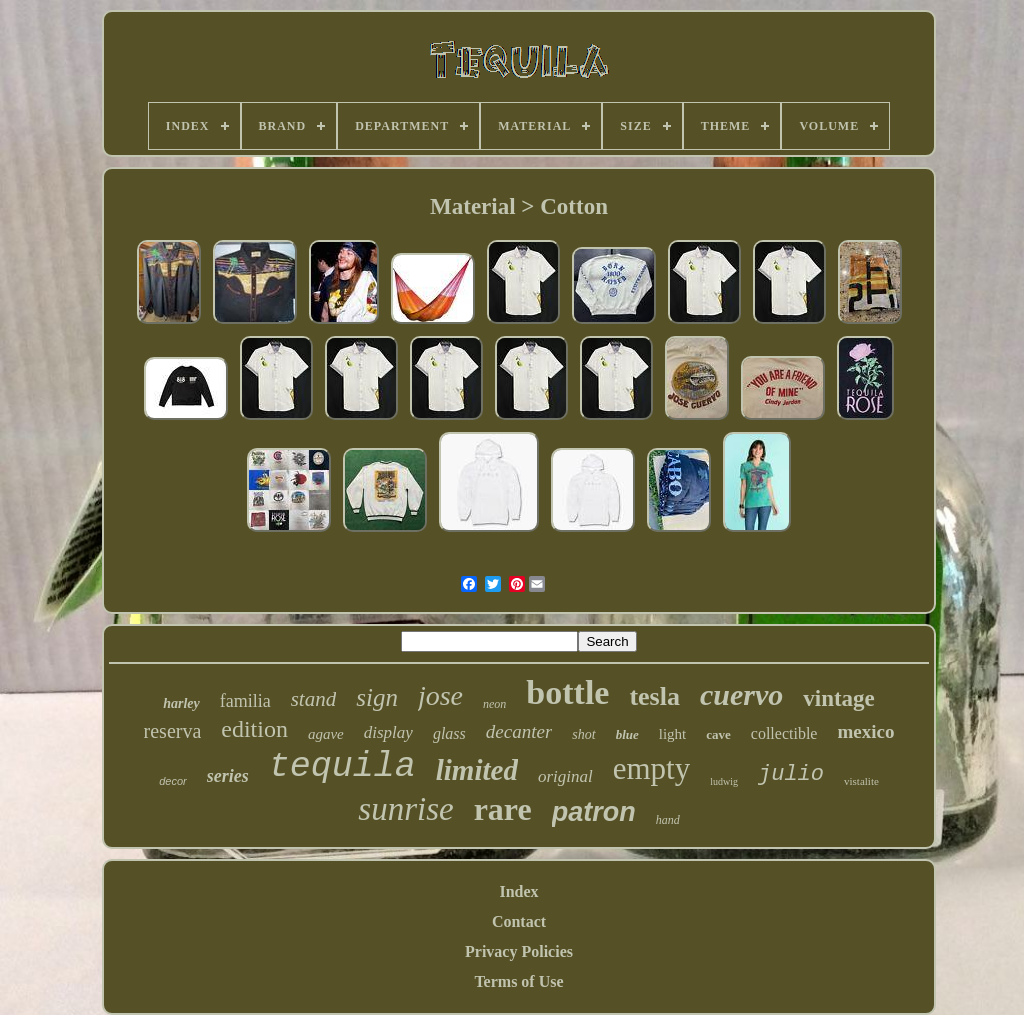 The image size is (1024, 1015). What do you see at coordinates (741, 694) in the screenshot?
I see `cuervo` at bounding box center [741, 694].